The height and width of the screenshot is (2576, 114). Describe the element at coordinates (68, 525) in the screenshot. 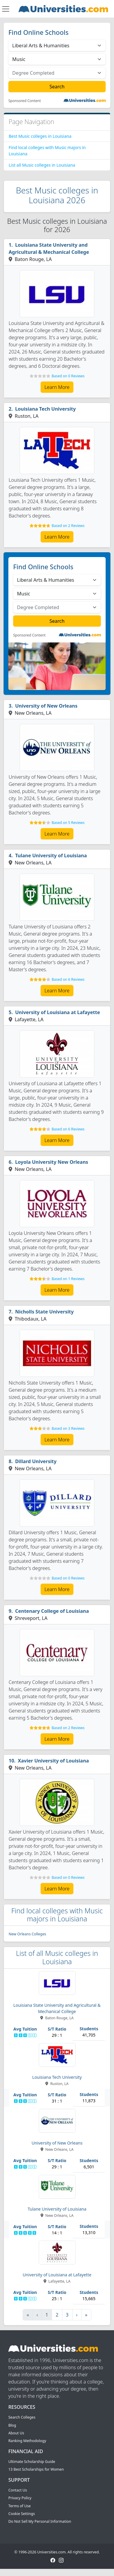

I see `Based on 2 Reviews` at that location.